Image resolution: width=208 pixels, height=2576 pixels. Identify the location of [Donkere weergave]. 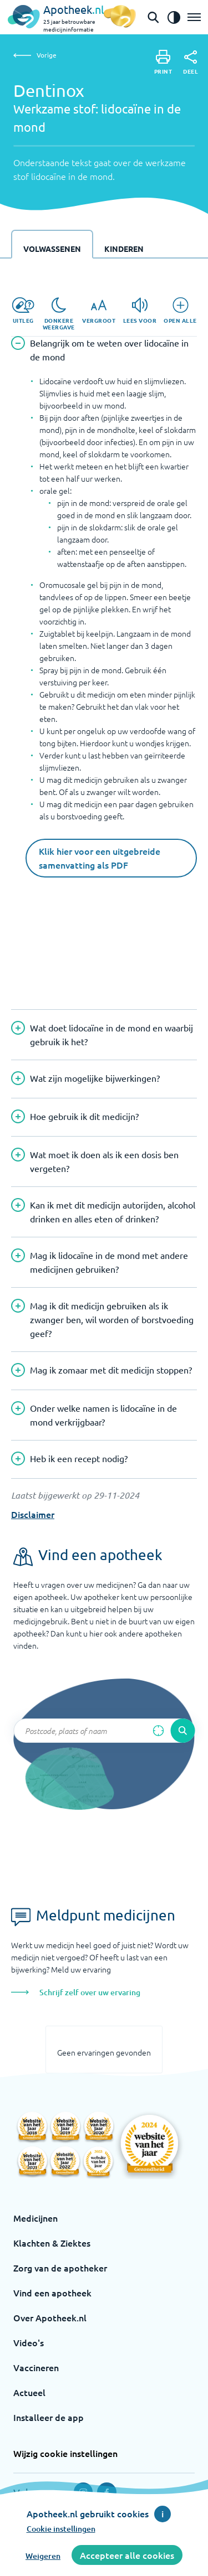
(59, 314).